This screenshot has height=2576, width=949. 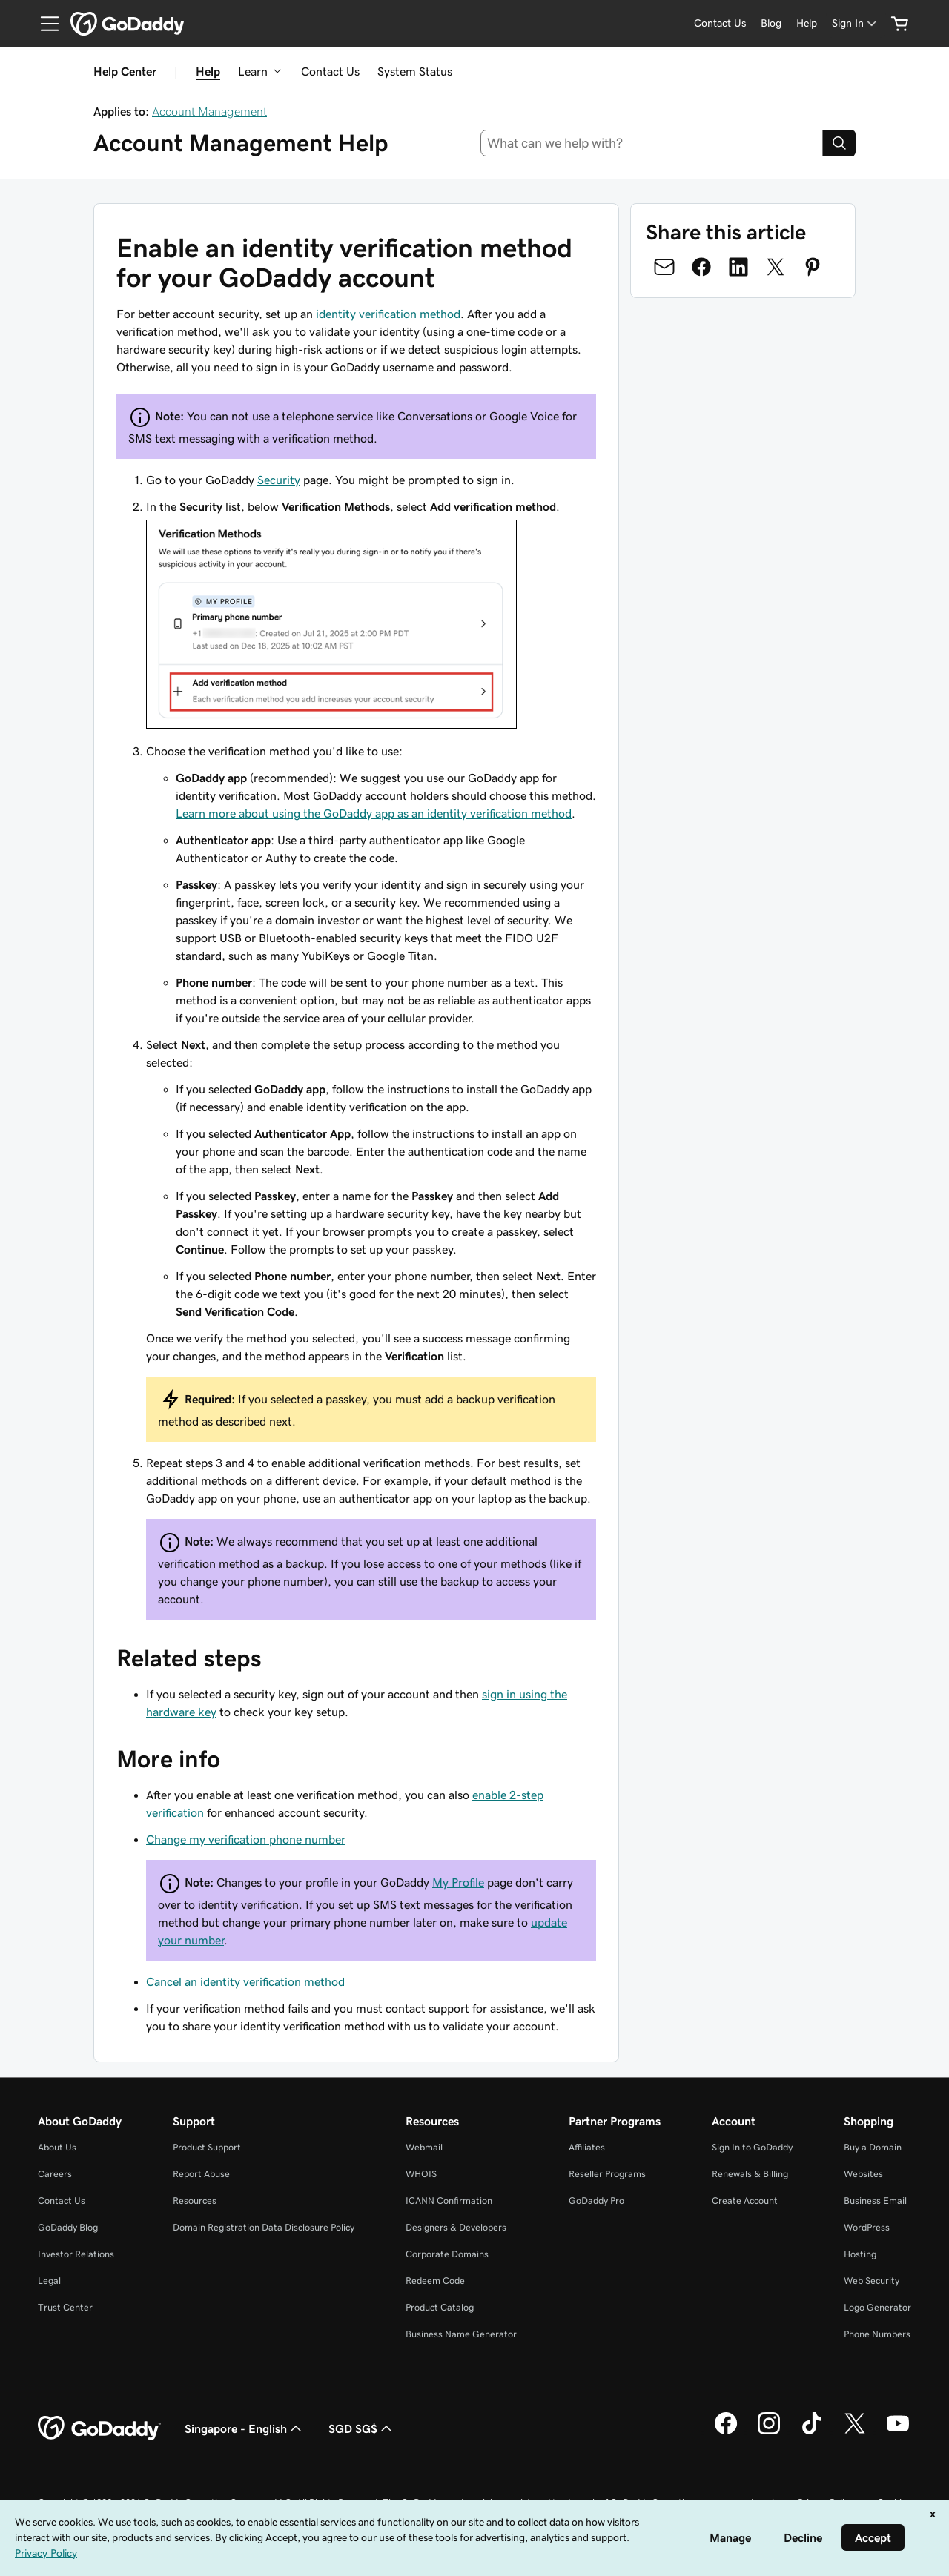 I want to click on Resources, so click(x=194, y=2200).